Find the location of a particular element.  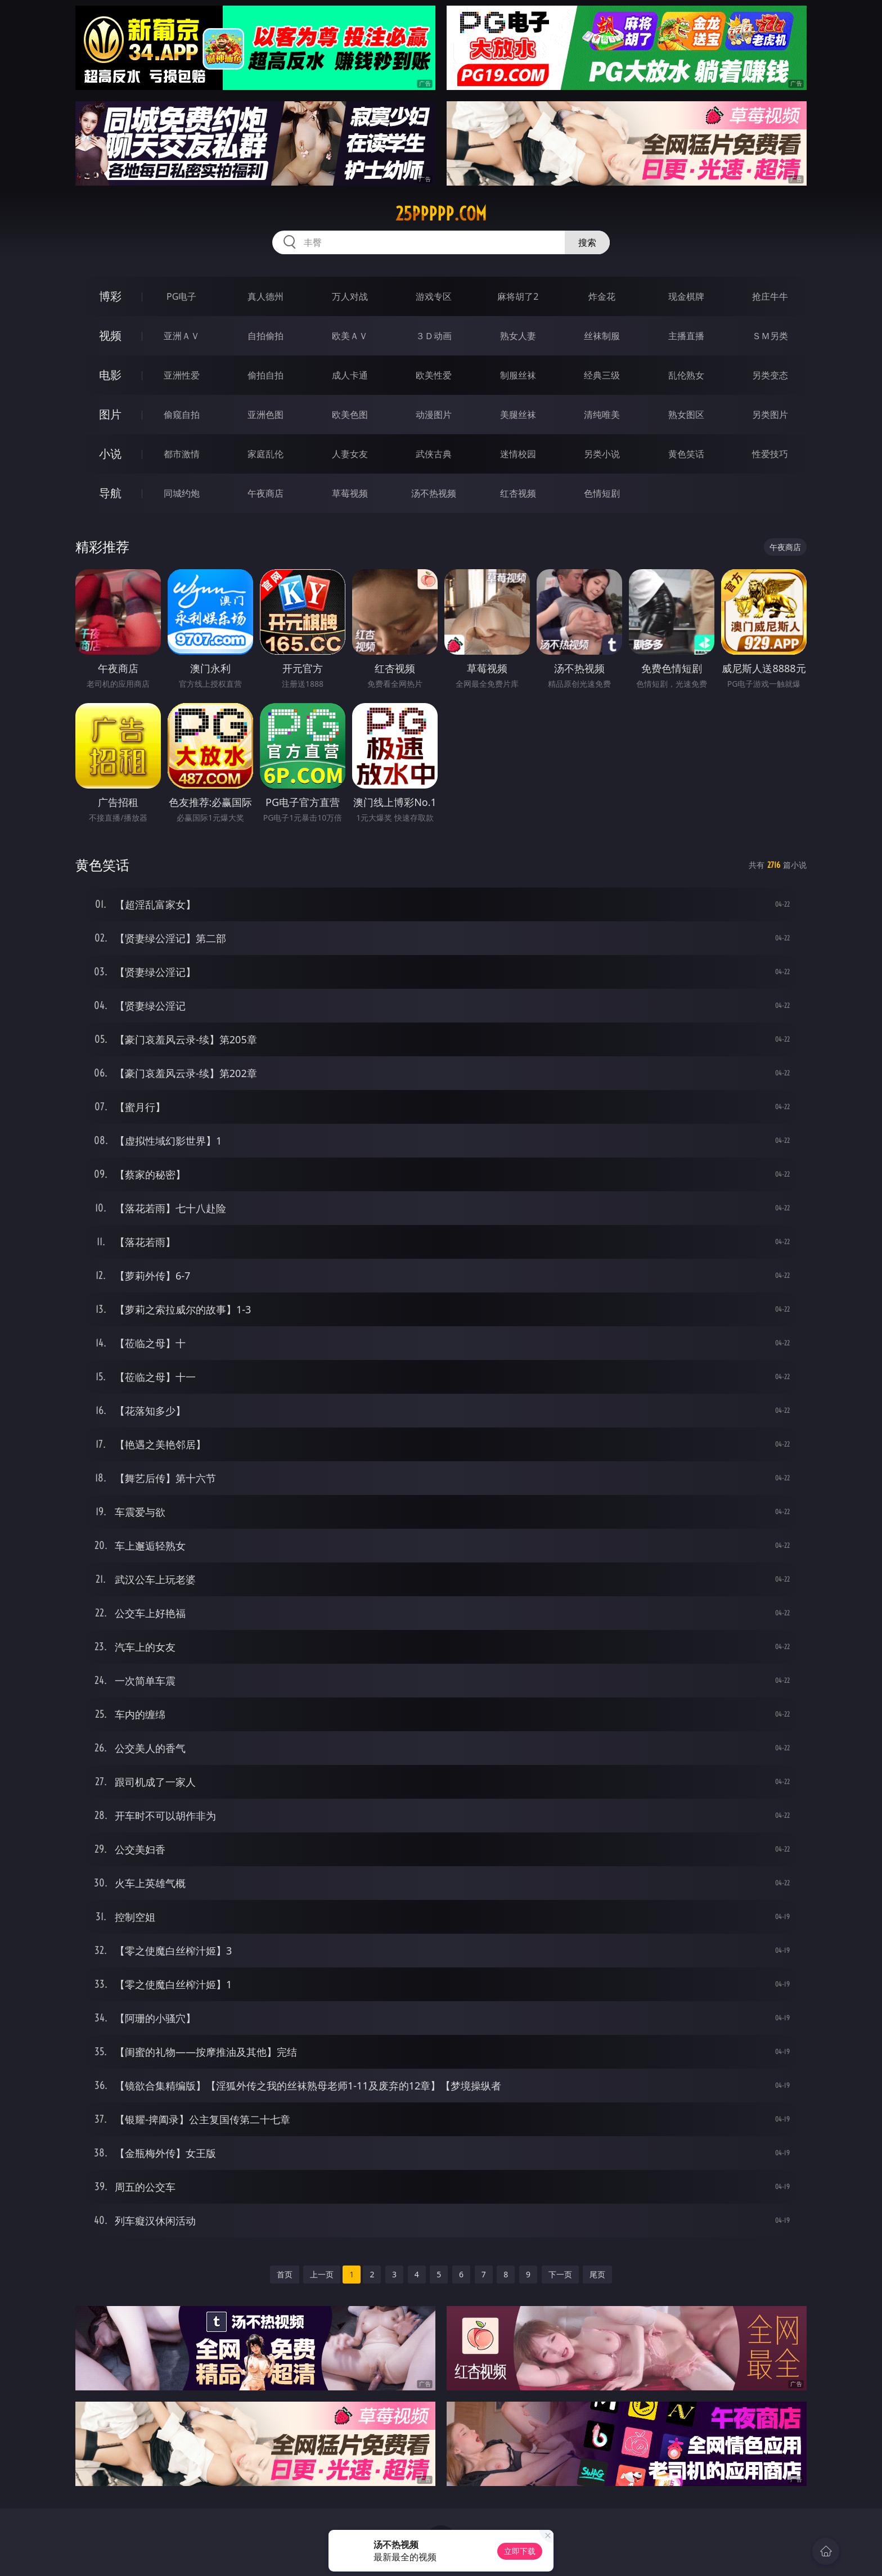

偷窥自拍 is located at coordinates (182, 414).